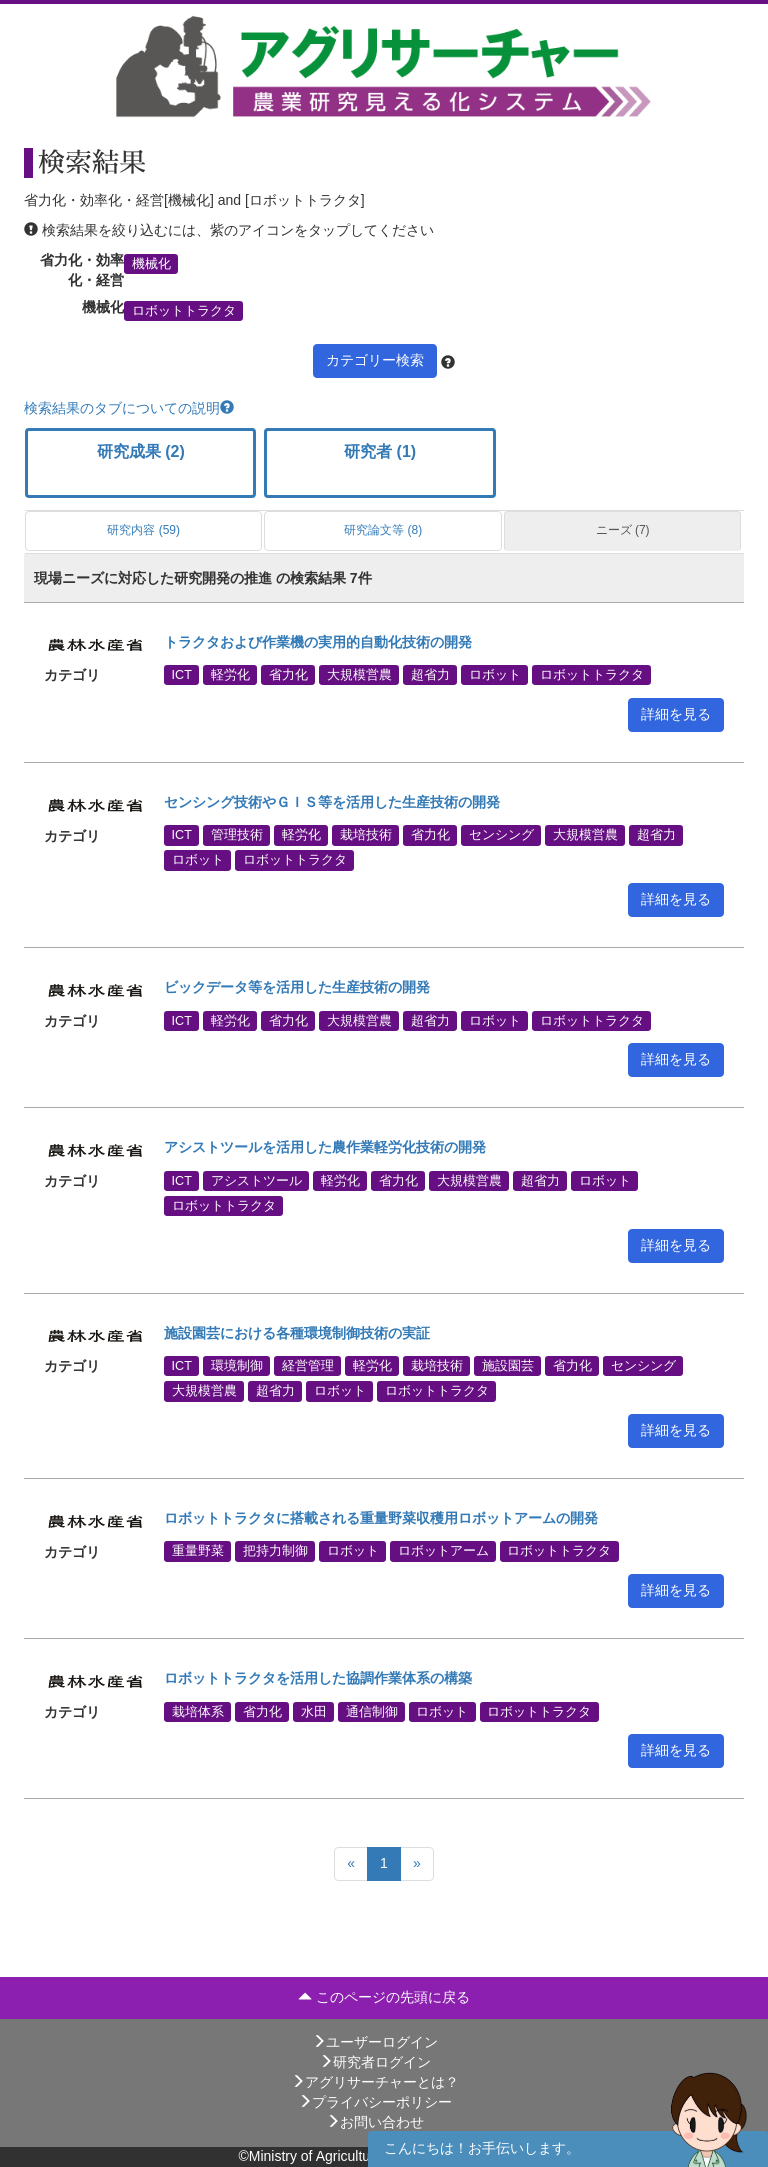  What do you see at coordinates (375, 2062) in the screenshot?
I see `研究者ログイン` at bounding box center [375, 2062].